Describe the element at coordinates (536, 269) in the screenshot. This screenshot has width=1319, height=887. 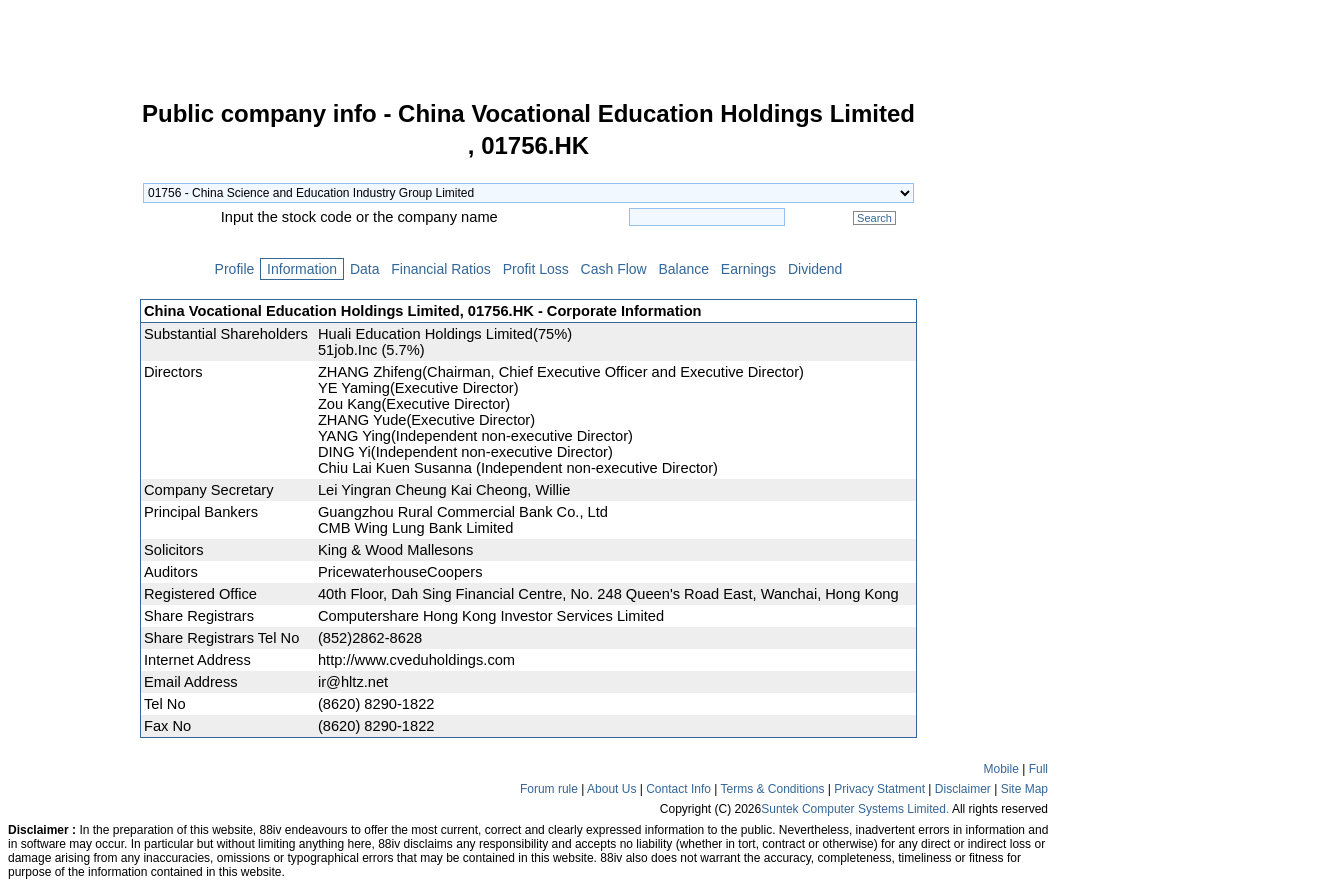
I see `Profit Loss` at that location.